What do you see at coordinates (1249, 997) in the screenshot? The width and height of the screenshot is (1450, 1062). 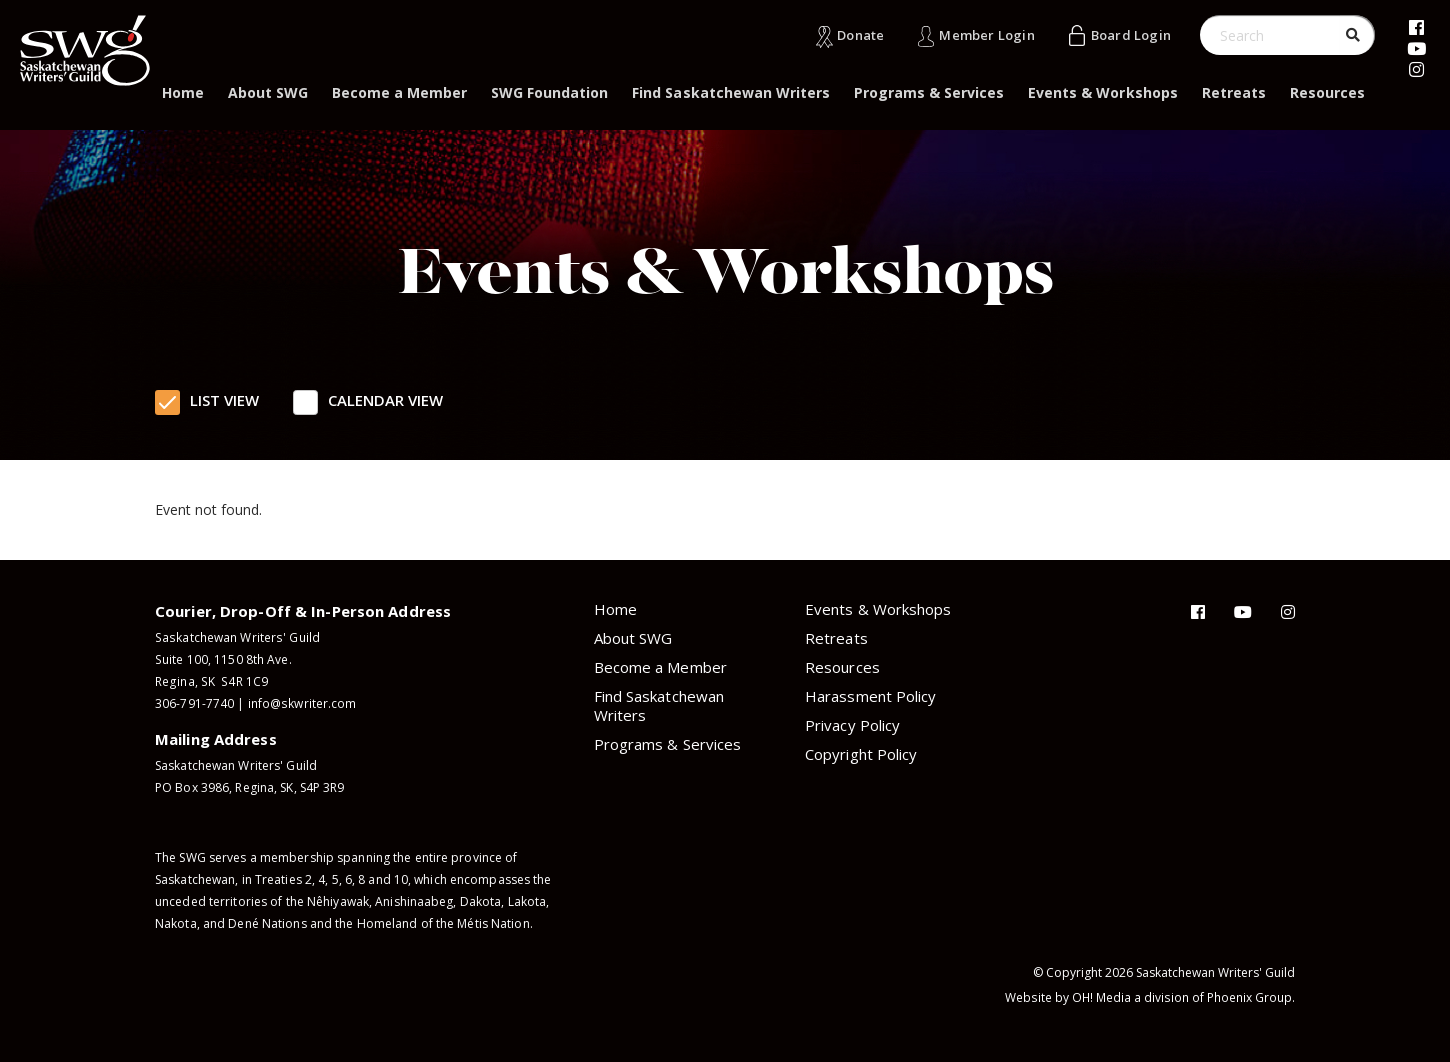 I see `Phoenix Group` at bounding box center [1249, 997].